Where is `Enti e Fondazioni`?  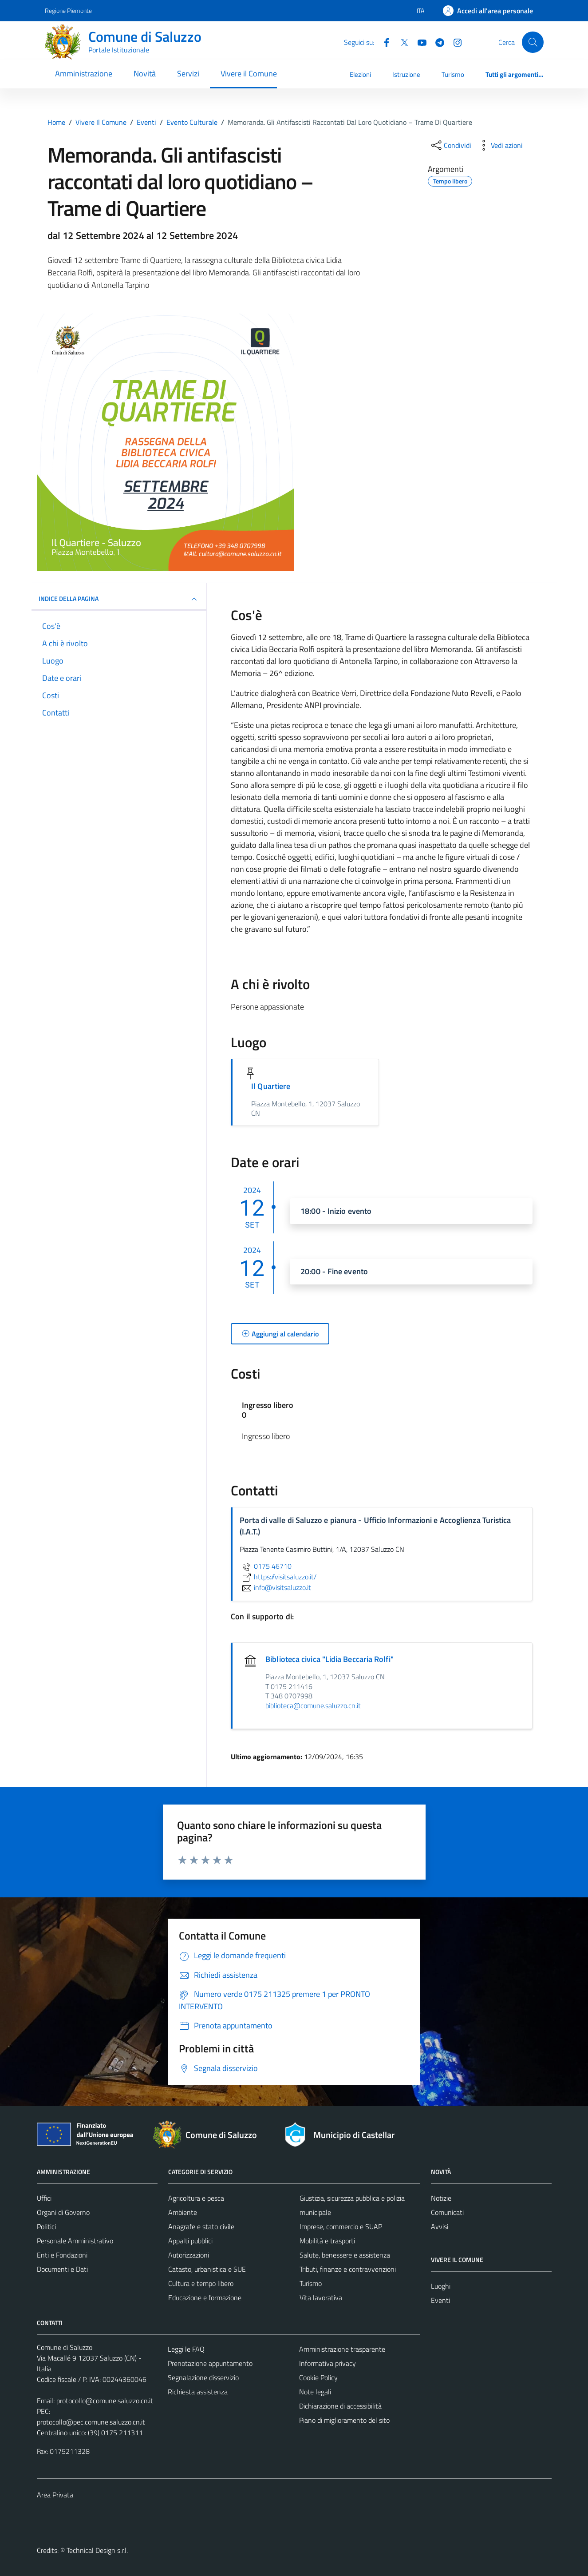
Enti e Fondazioni is located at coordinates (62, 2255).